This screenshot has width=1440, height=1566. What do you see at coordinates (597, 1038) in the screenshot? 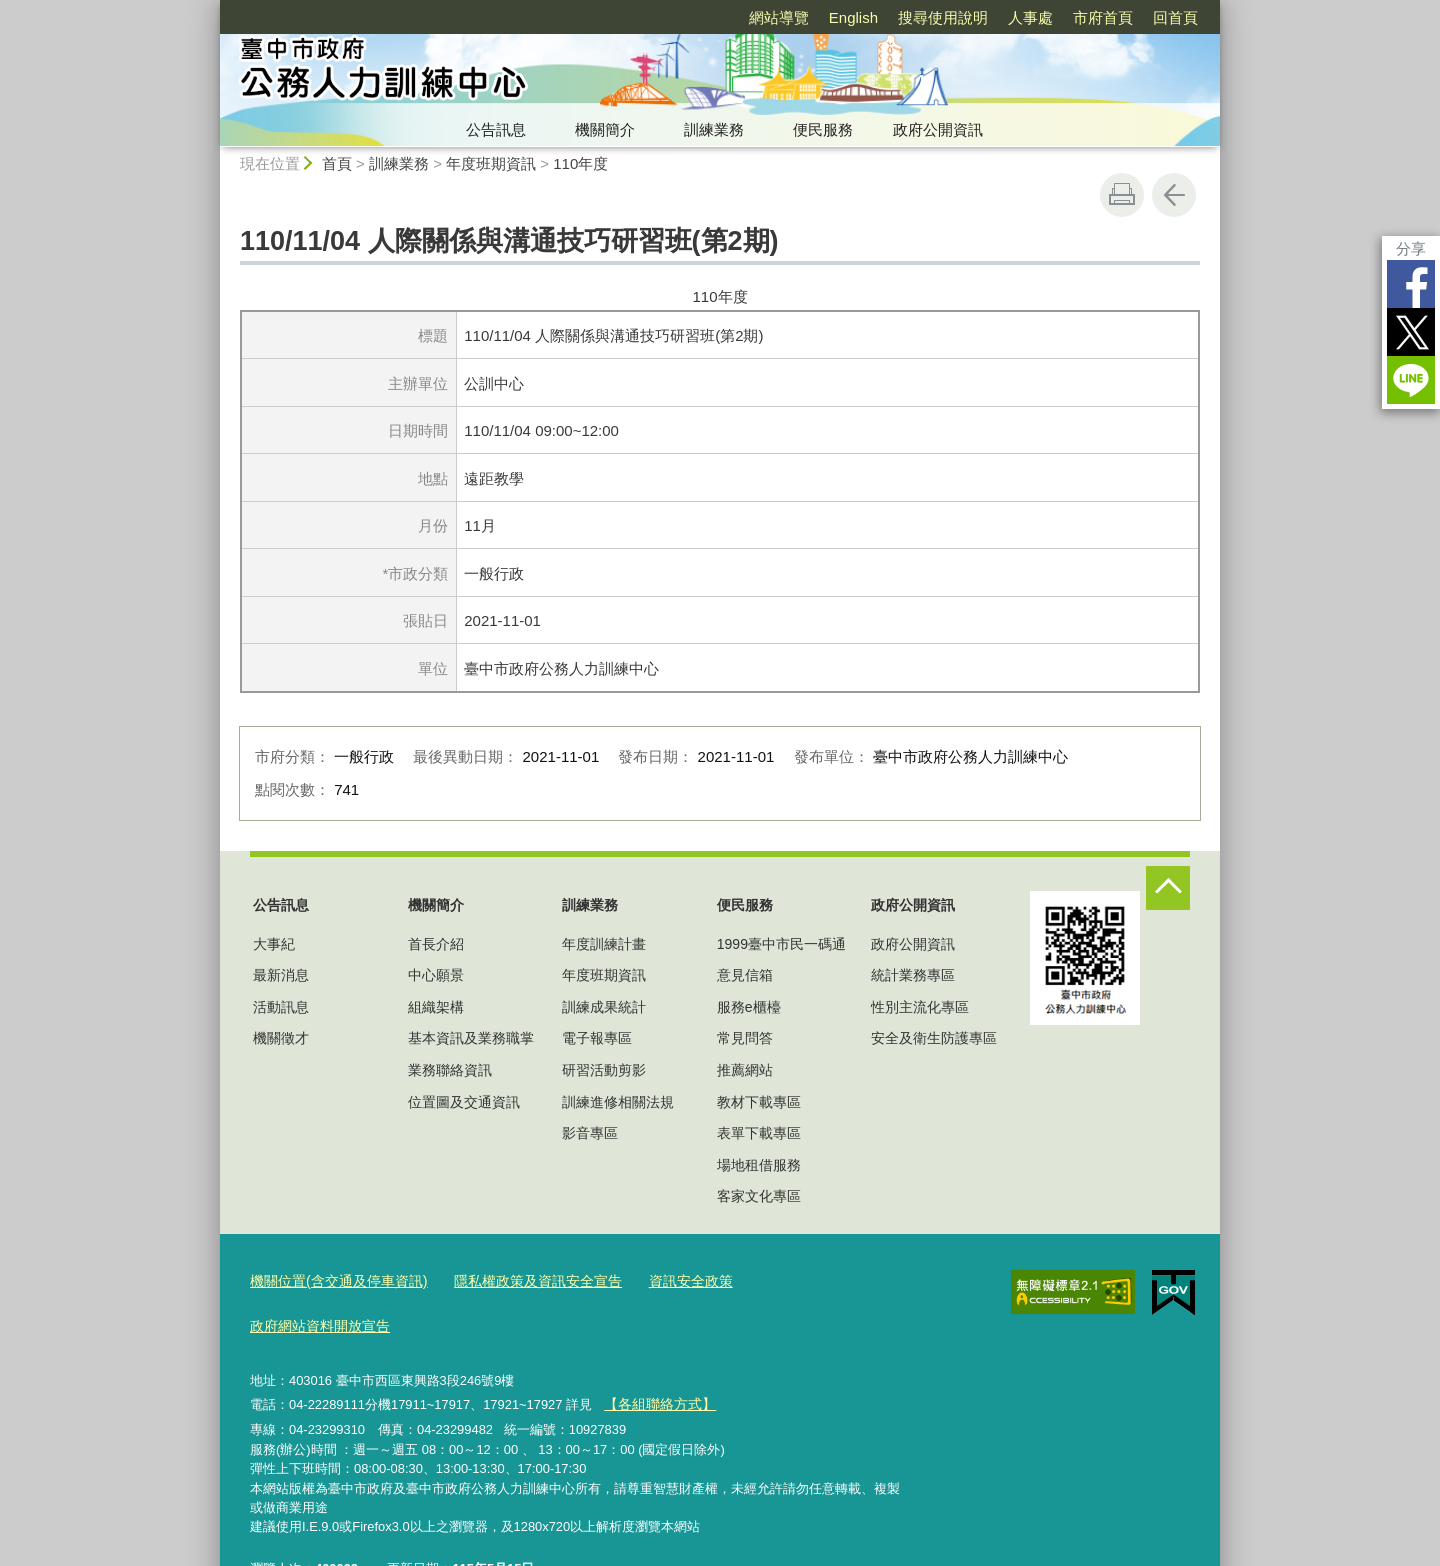
I see `電子報專區` at bounding box center [597, 1038].